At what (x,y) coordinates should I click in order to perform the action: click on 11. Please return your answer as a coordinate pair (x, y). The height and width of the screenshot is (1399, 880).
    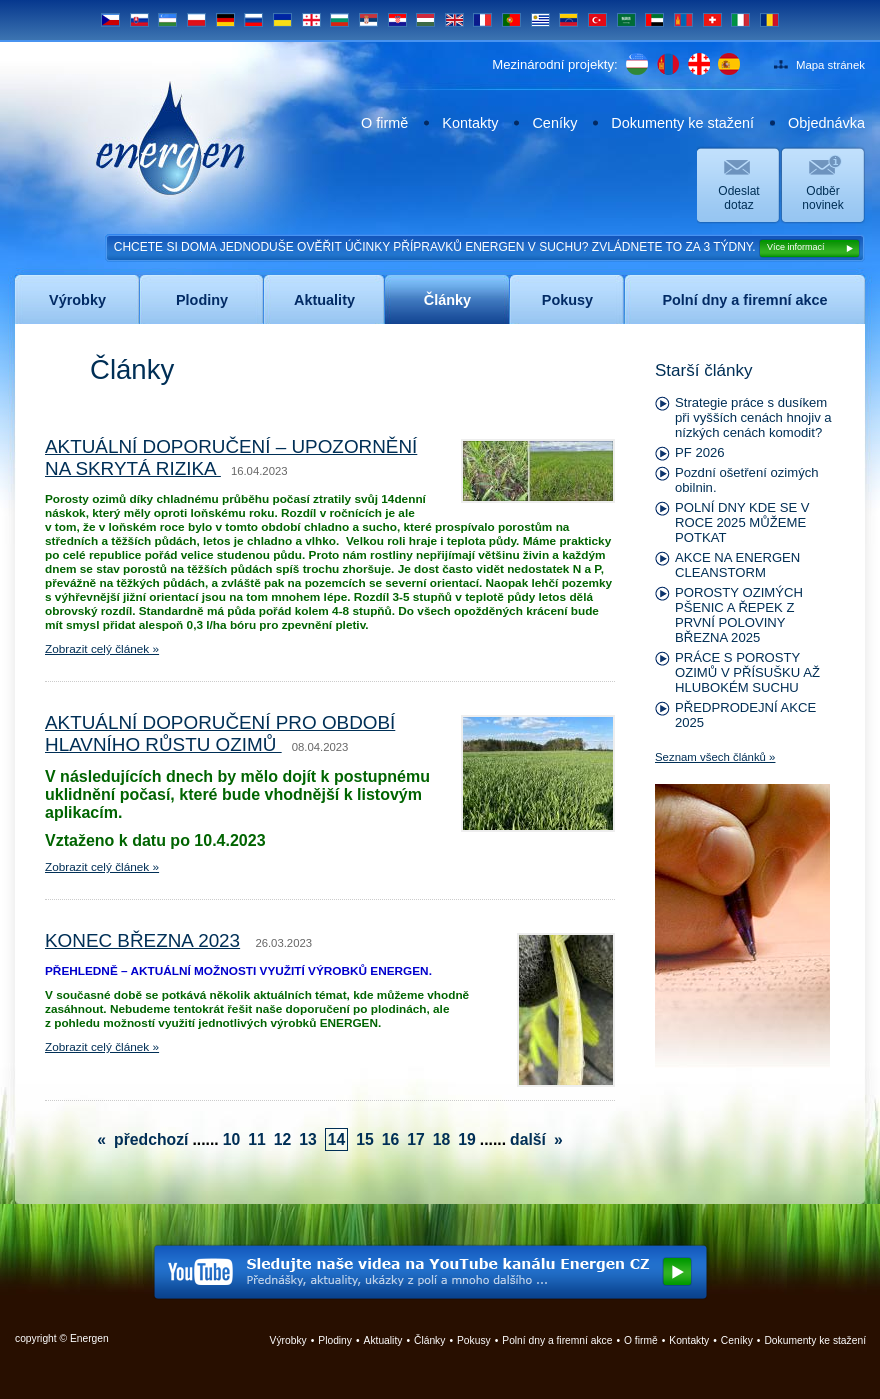
    Looking at the image, I should click on (257, 1139).